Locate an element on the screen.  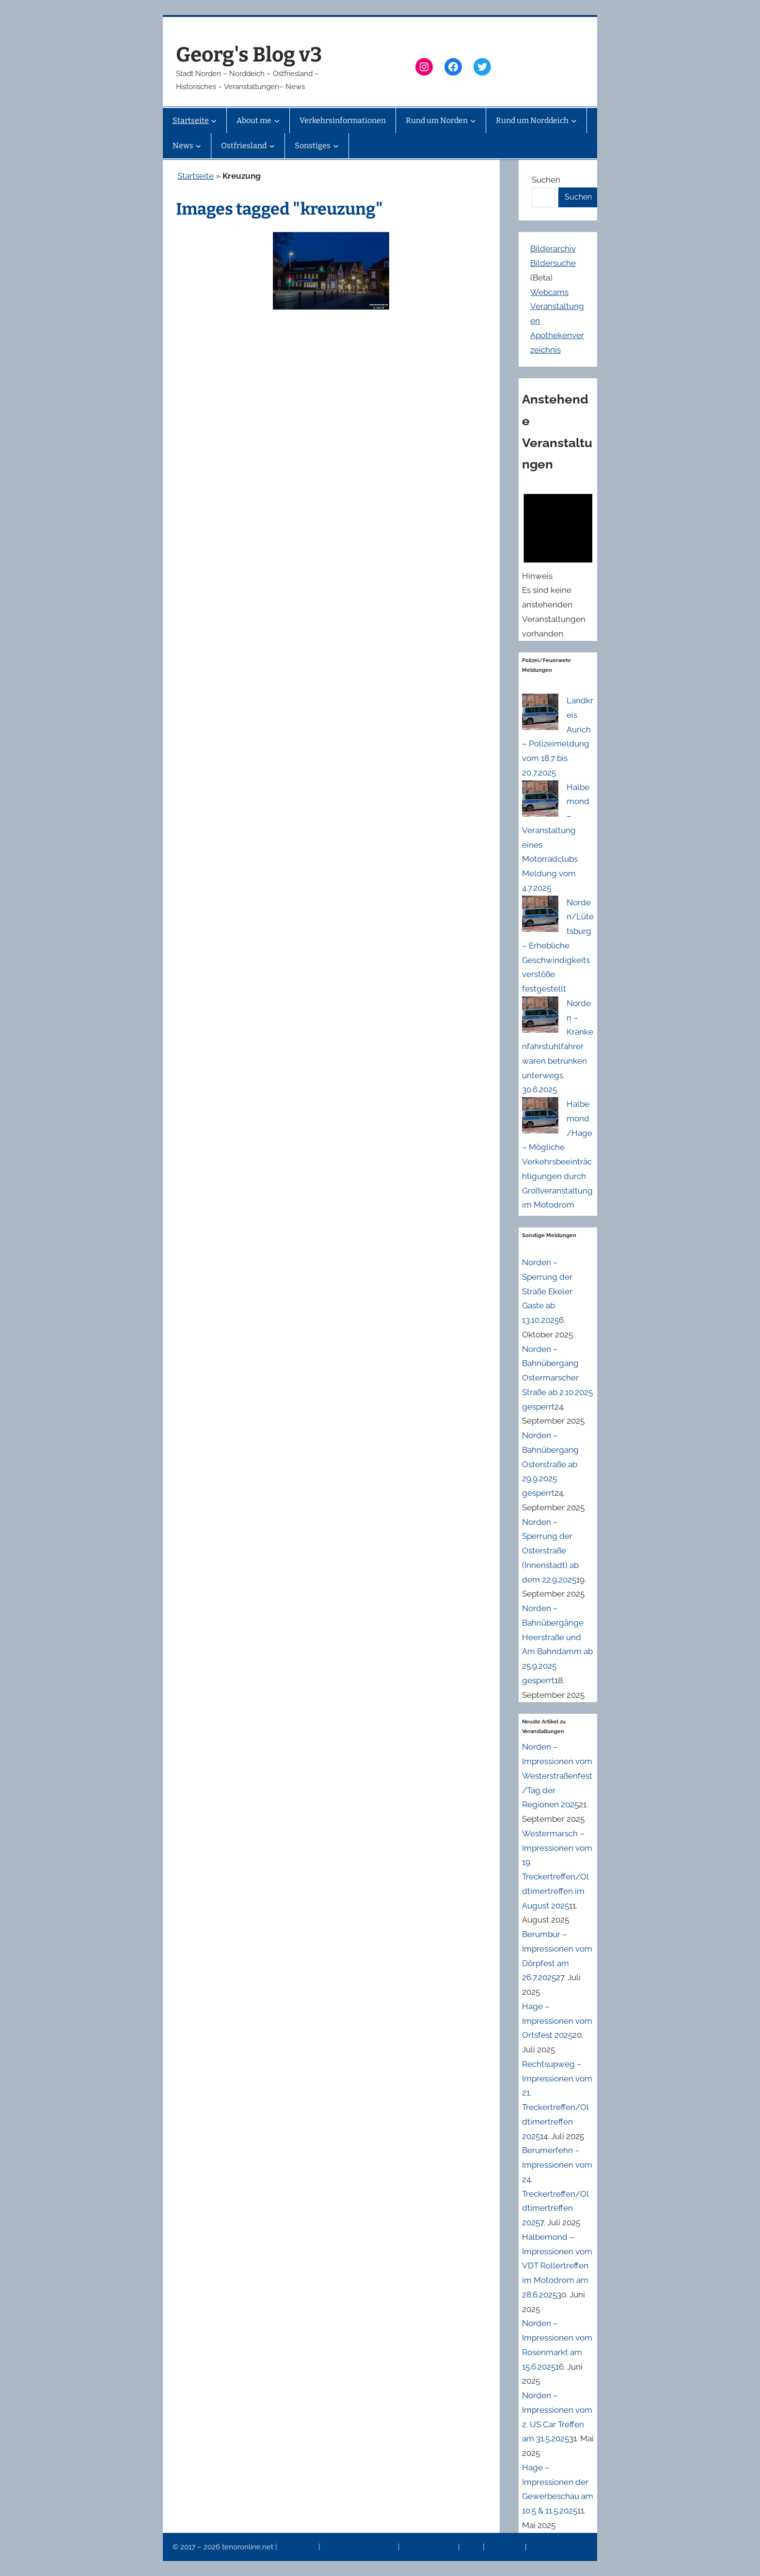
Bildersuche is located at coordinates (553, 263).